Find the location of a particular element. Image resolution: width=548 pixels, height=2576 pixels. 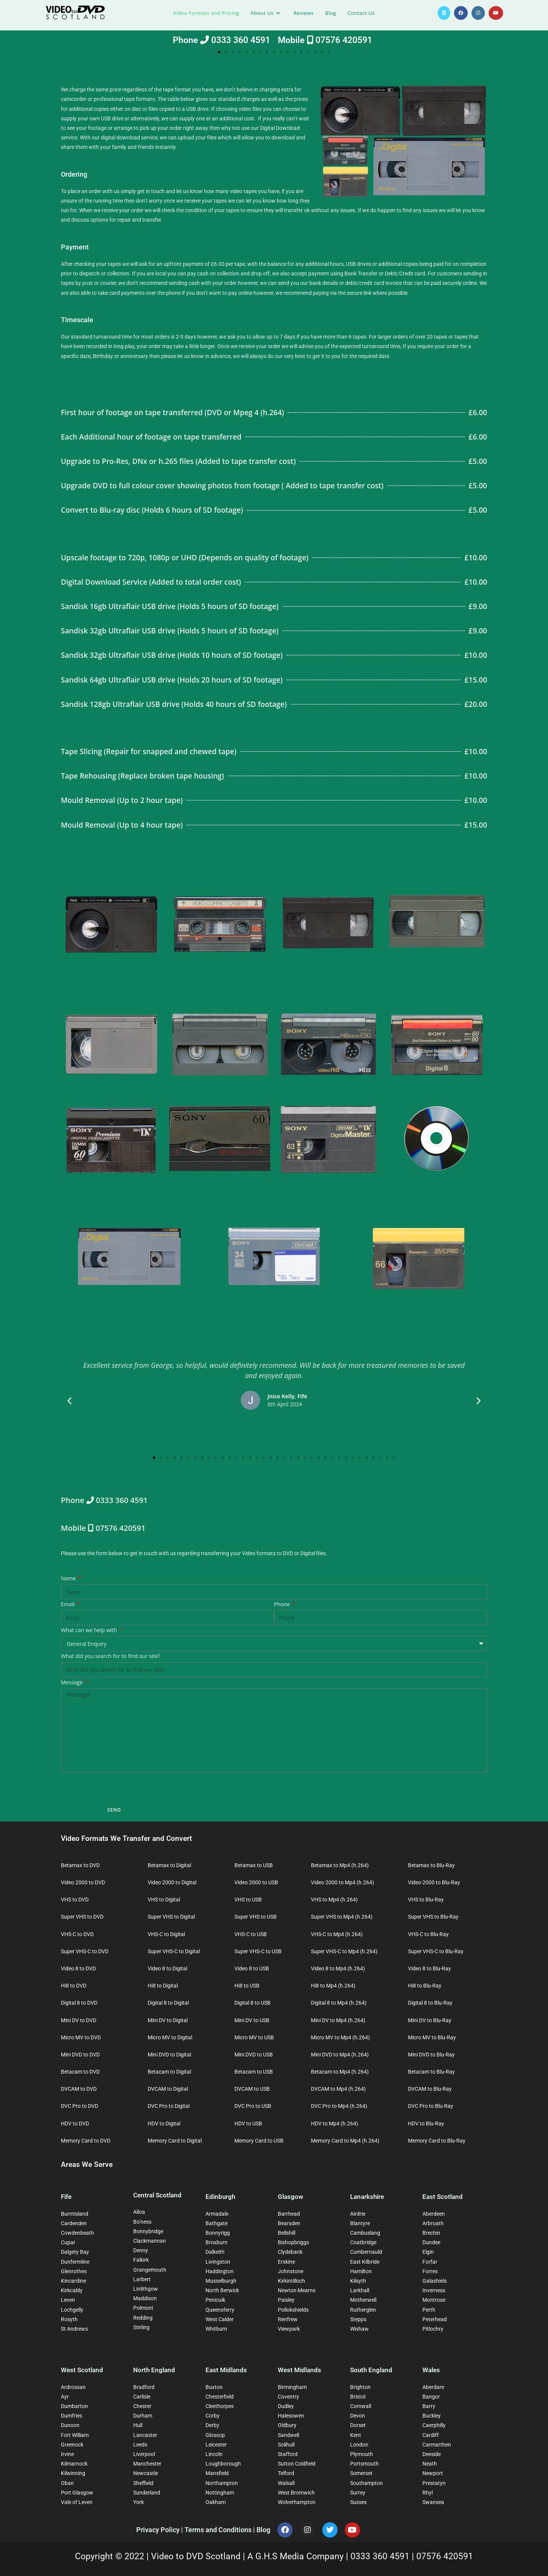

Video 8 to DVD is located at coordinates (78, 1968).